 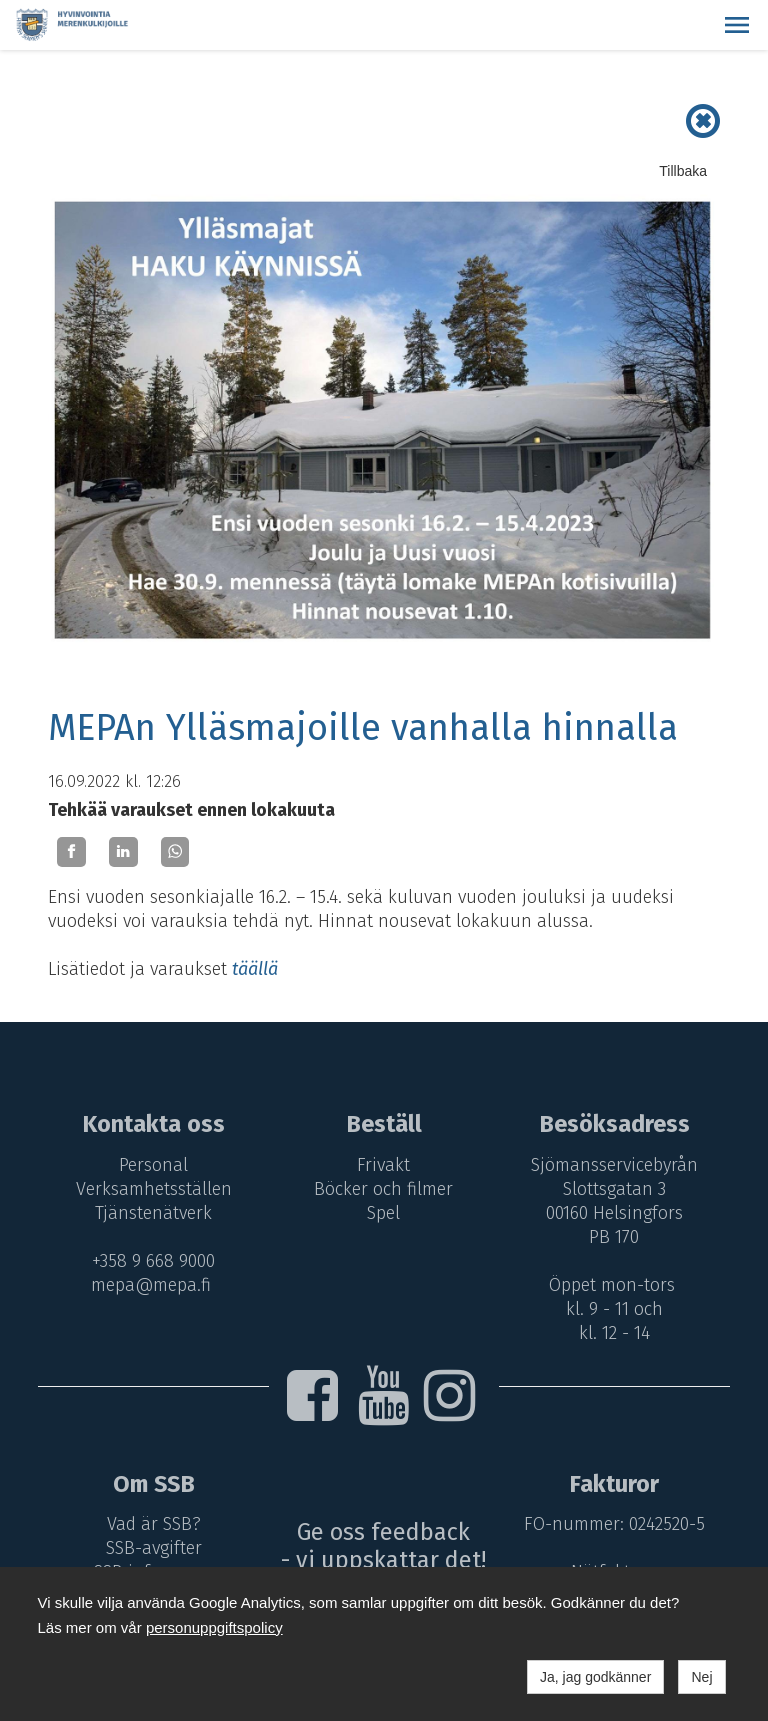 What do you see at coordinates (701, 1677) in the screenshot?
I see `Nej` at bounding box center [701, 1677].